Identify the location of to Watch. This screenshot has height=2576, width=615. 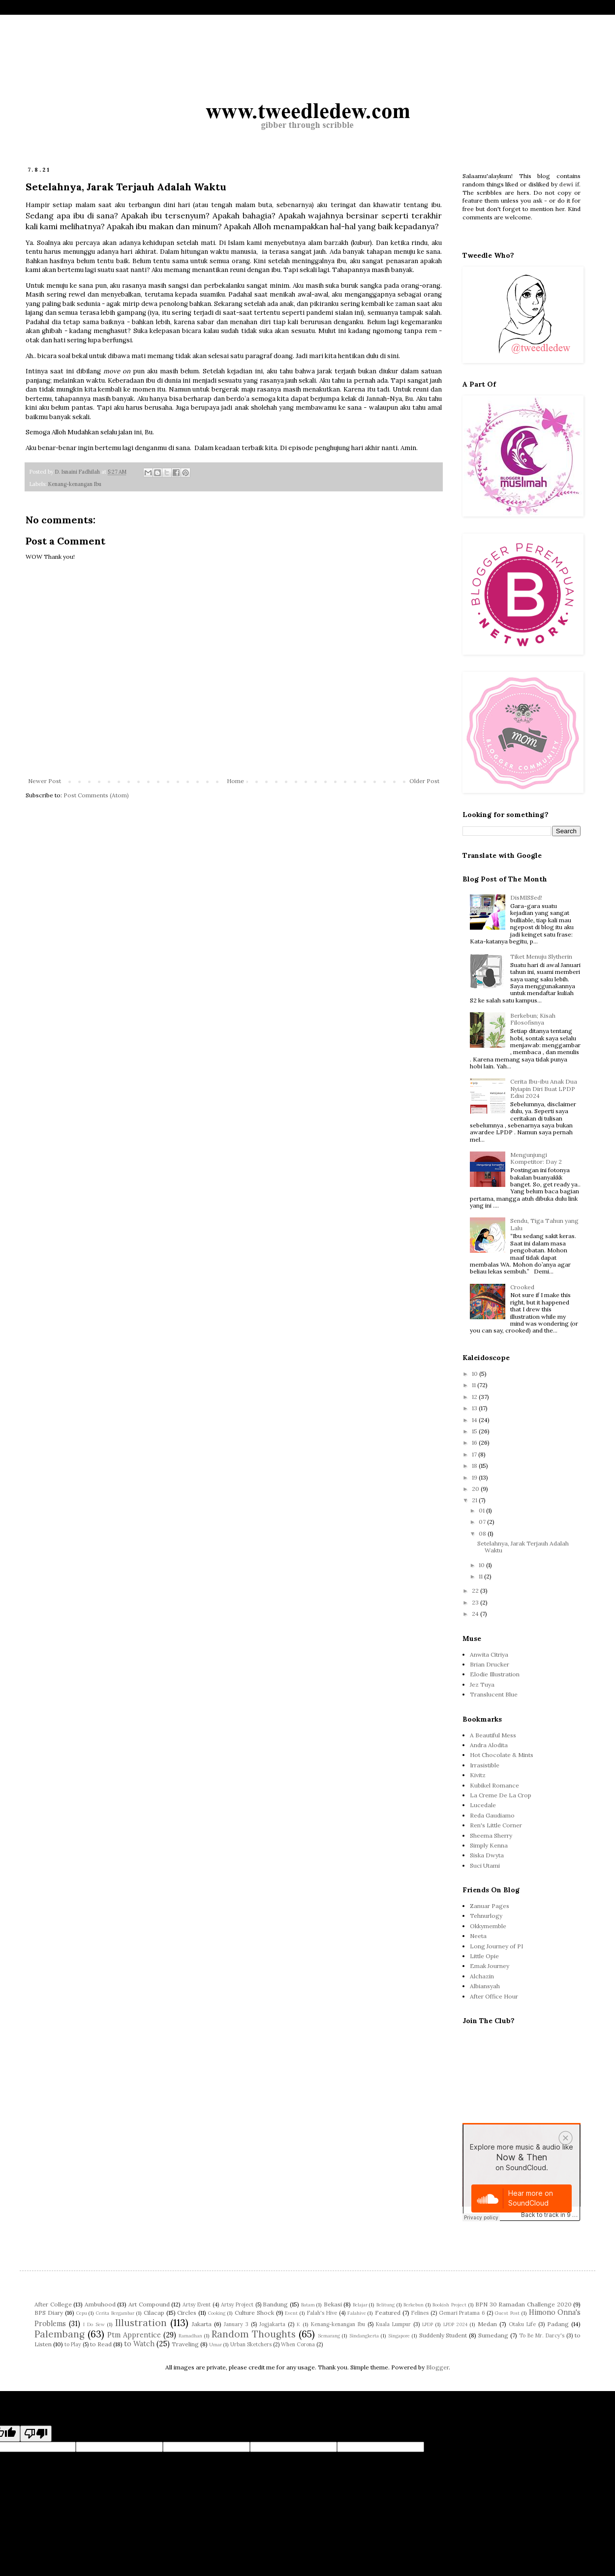
(139, 2343).